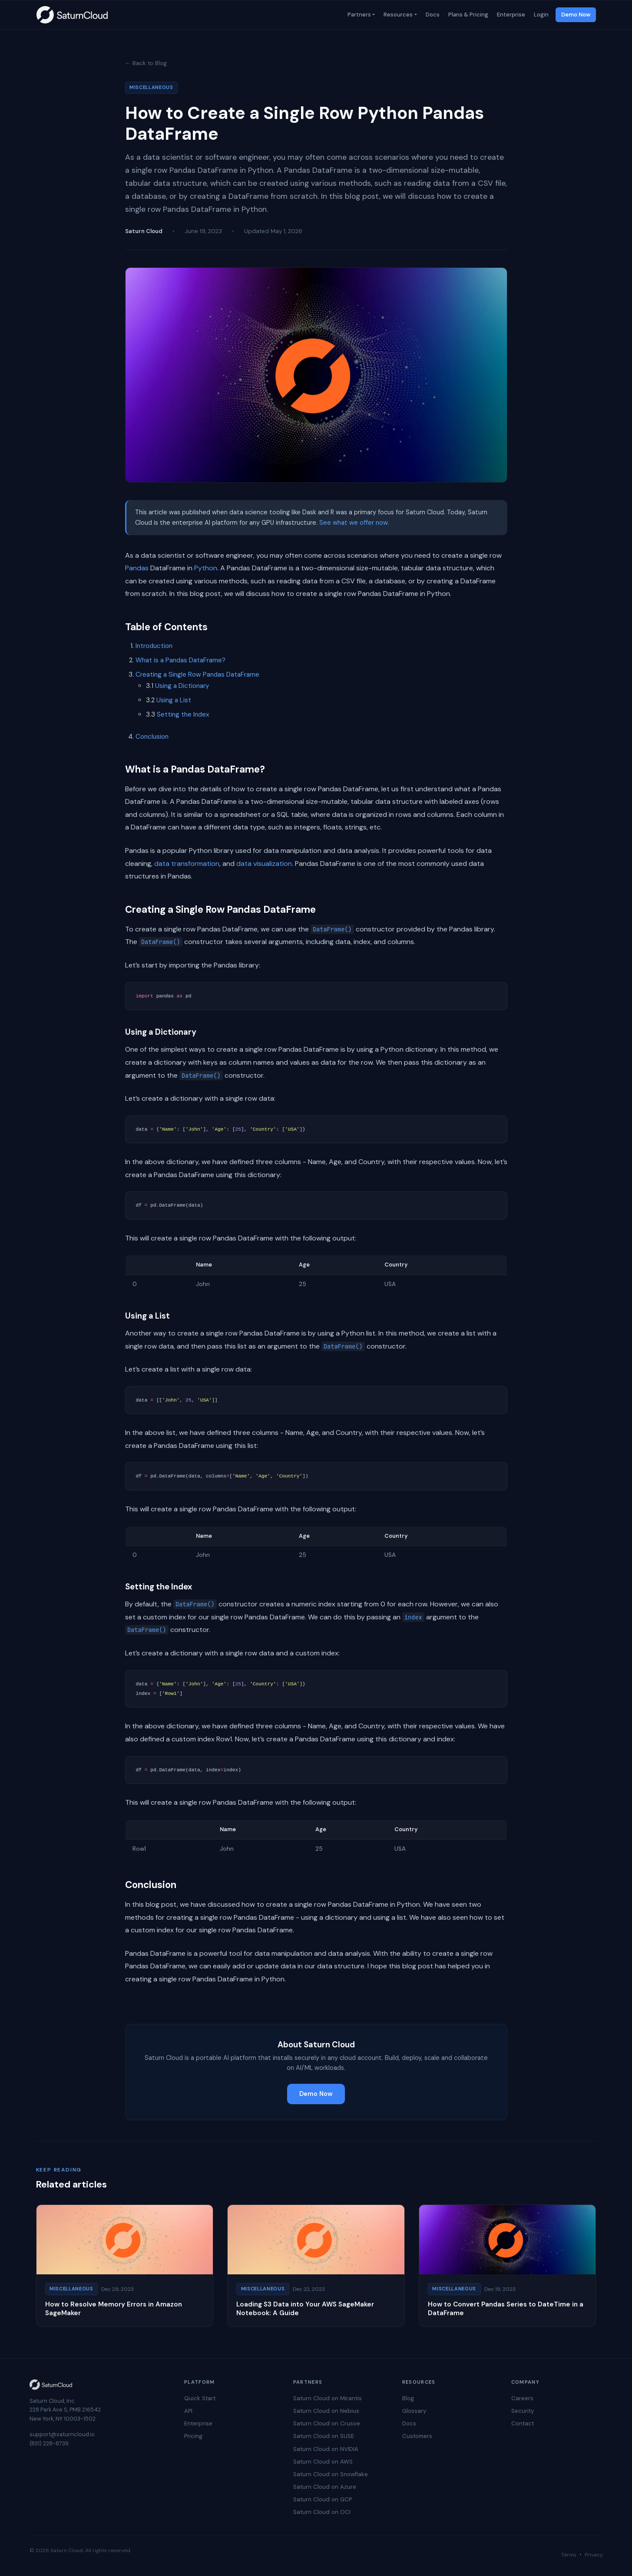  I want to click on API, so click(188, 2411).